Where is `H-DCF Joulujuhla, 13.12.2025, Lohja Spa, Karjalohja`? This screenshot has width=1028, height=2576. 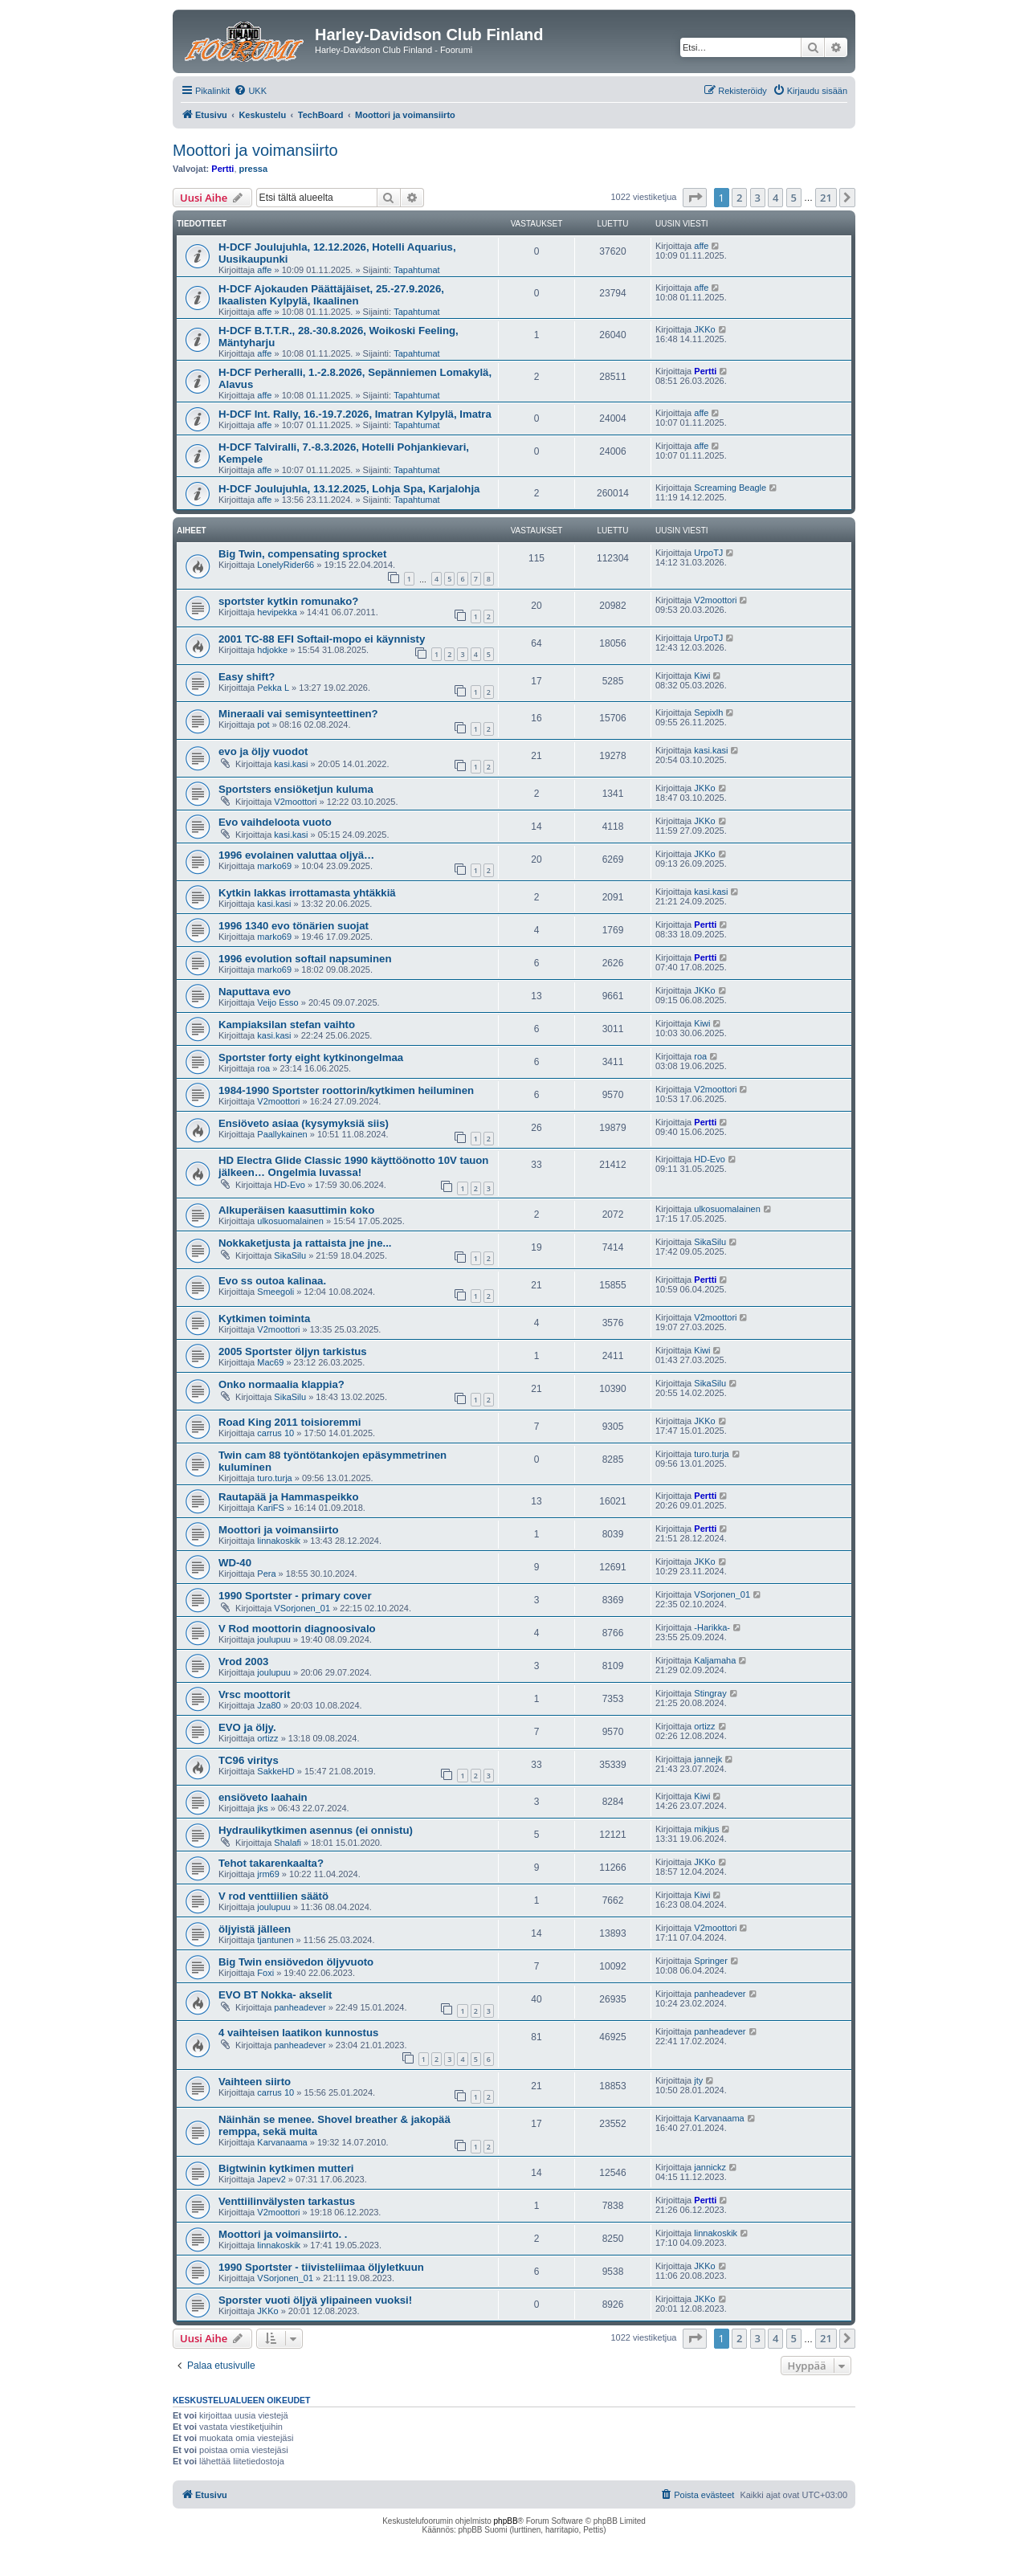
H-DCF Joulujuhla, 13.12.2025, Lohja Spa, Karjalohja is located at coordinates (348, 489).